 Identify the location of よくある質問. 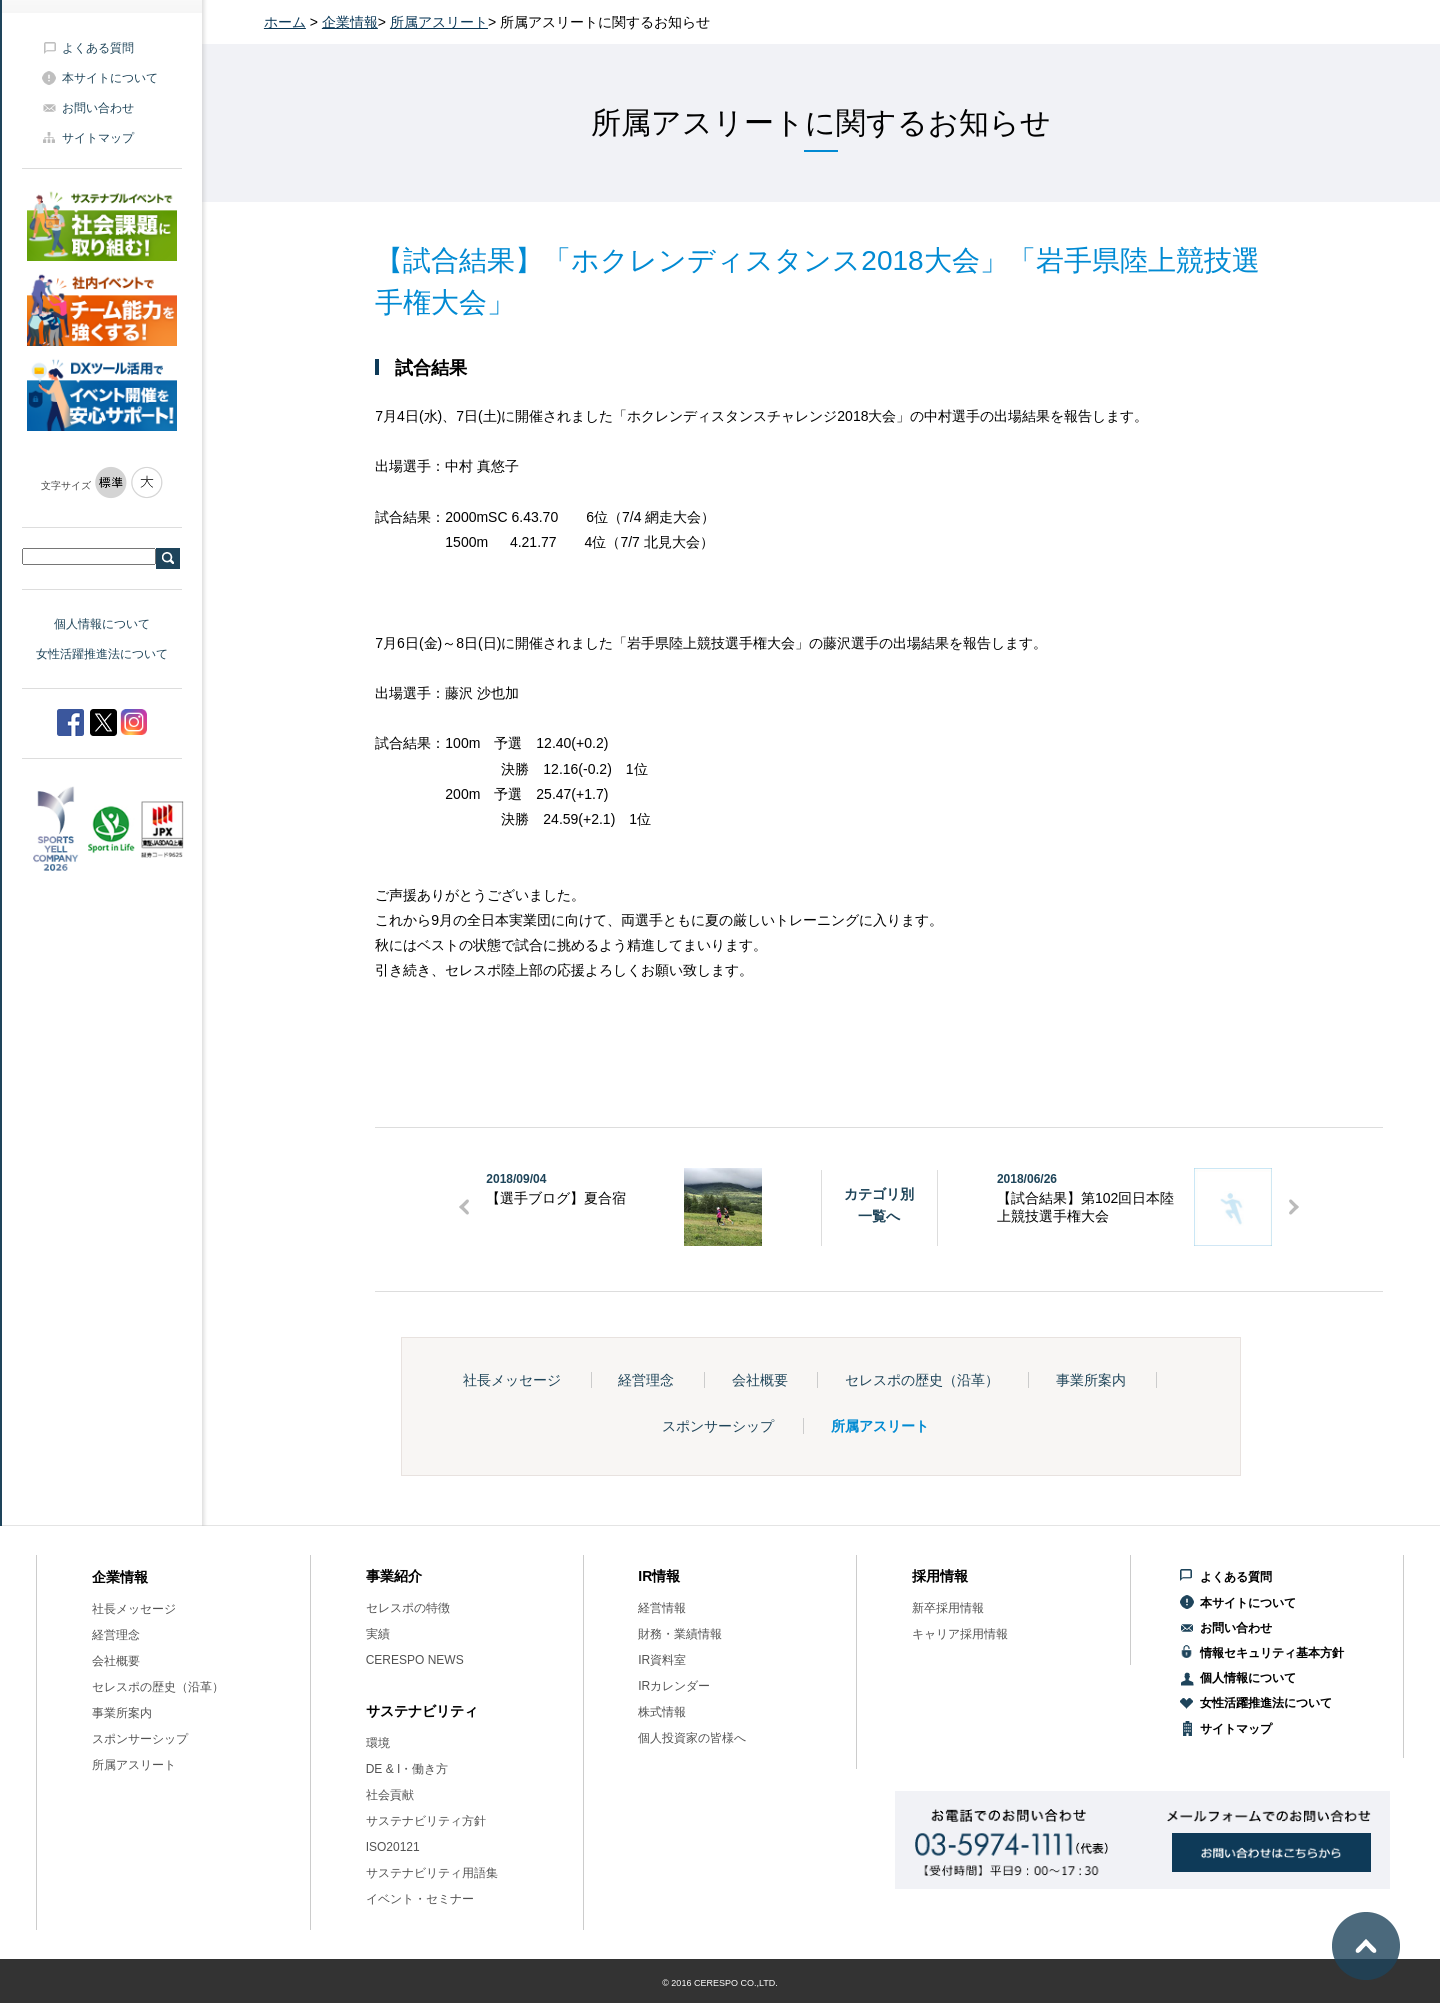
(98, 48).